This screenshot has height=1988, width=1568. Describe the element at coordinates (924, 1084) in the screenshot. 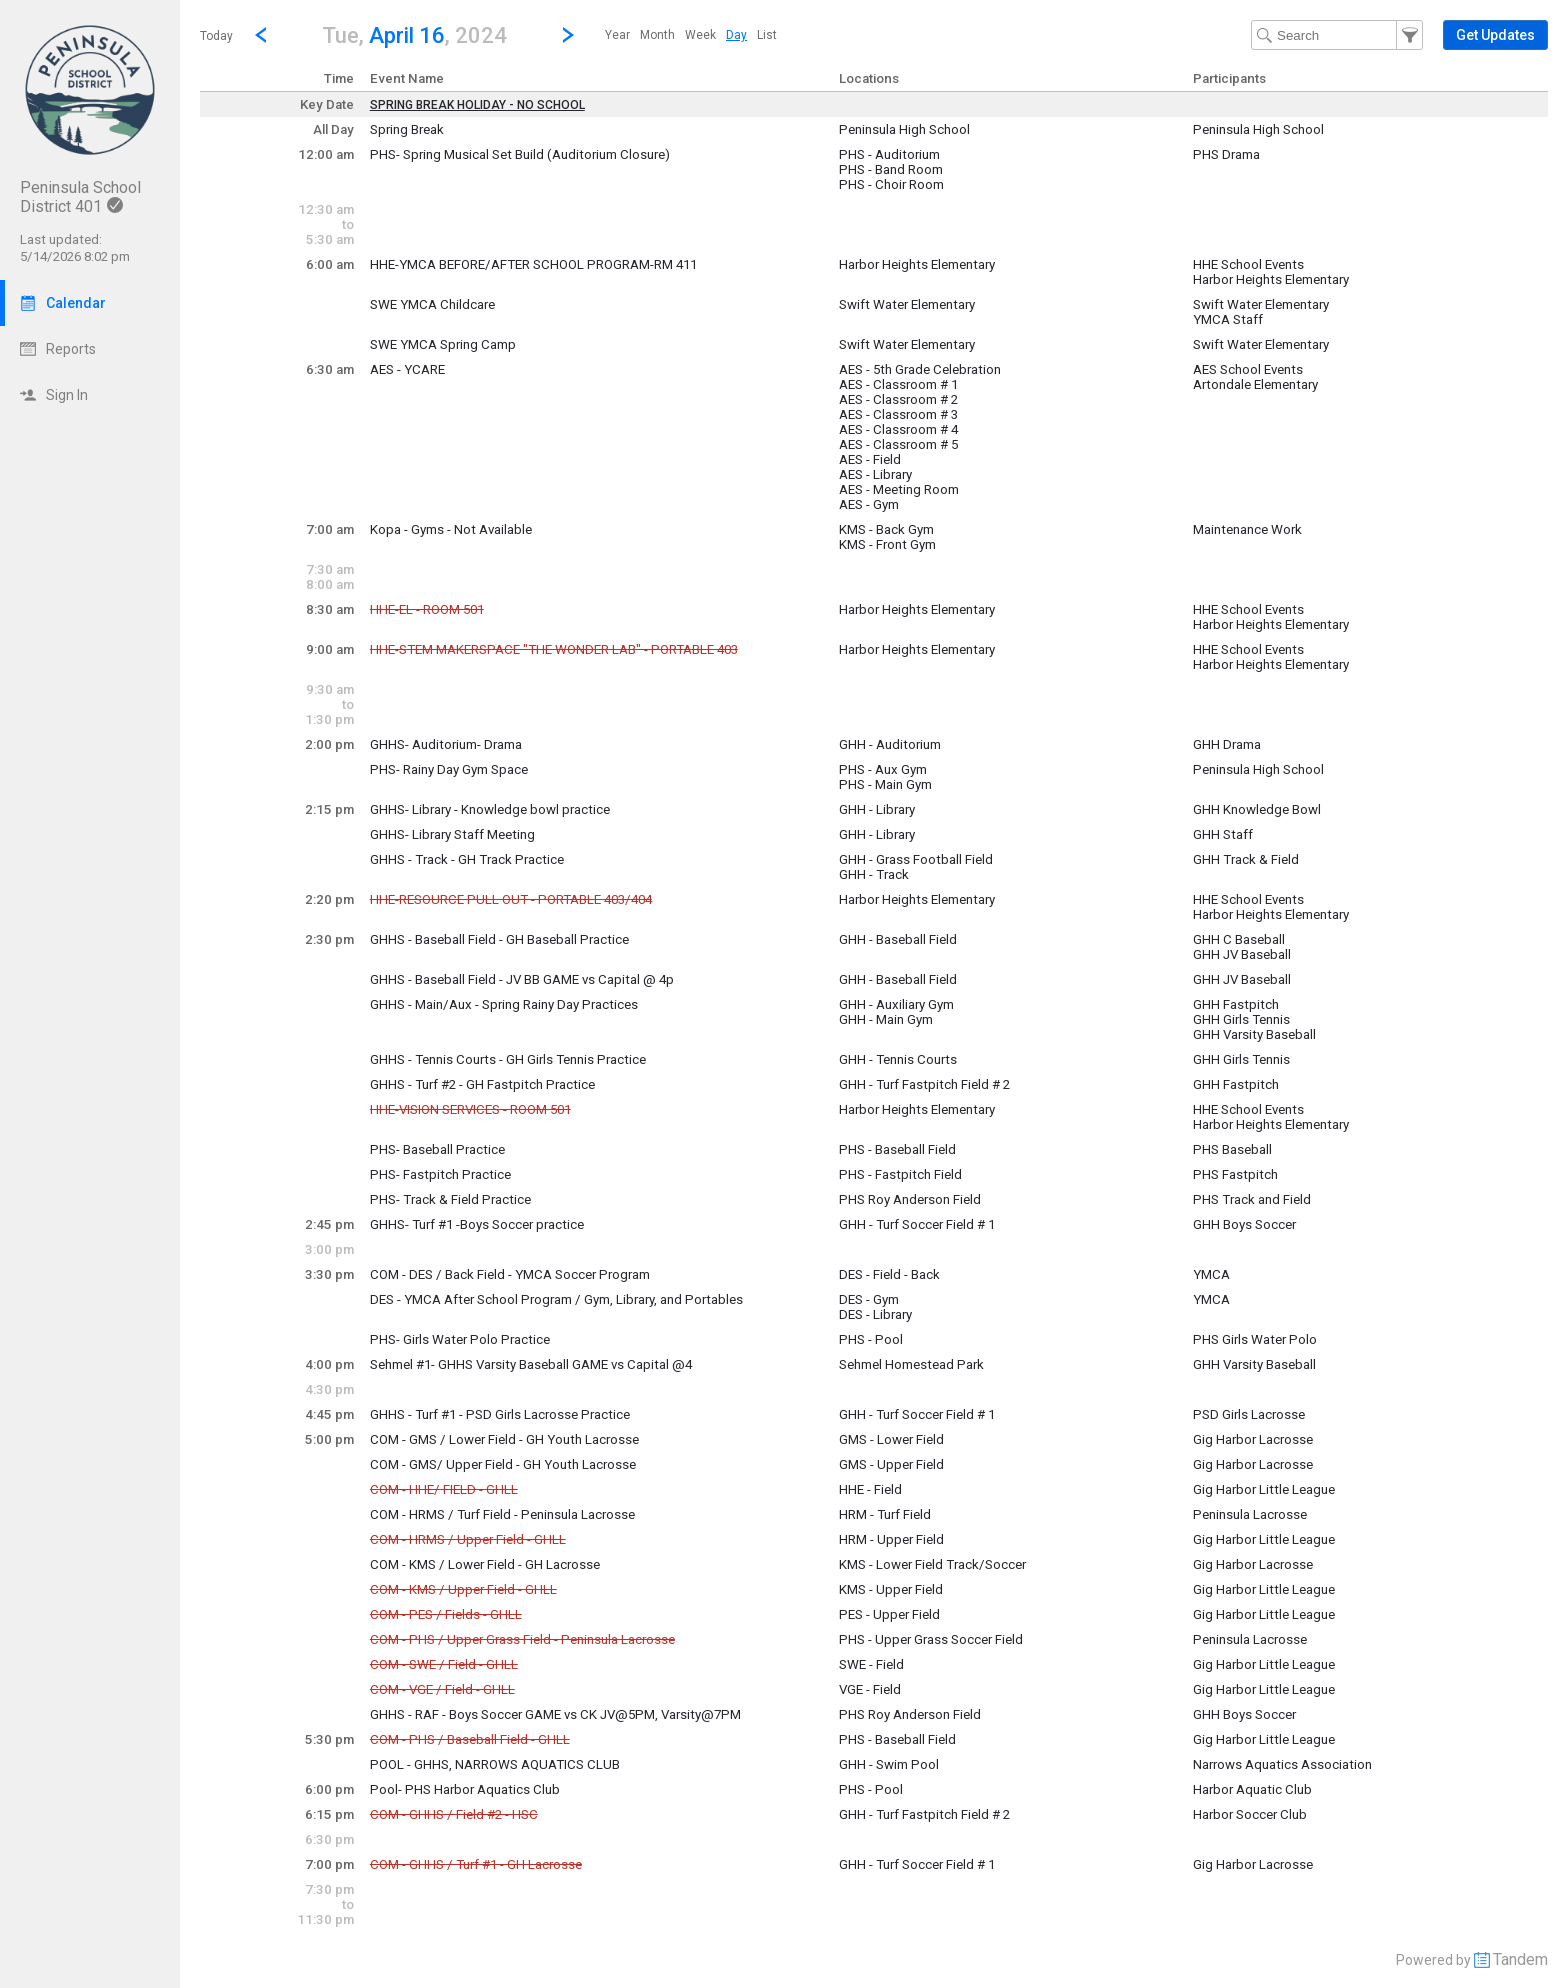

I see `GHH - Turf Fastpitch Field # 2` at that location.